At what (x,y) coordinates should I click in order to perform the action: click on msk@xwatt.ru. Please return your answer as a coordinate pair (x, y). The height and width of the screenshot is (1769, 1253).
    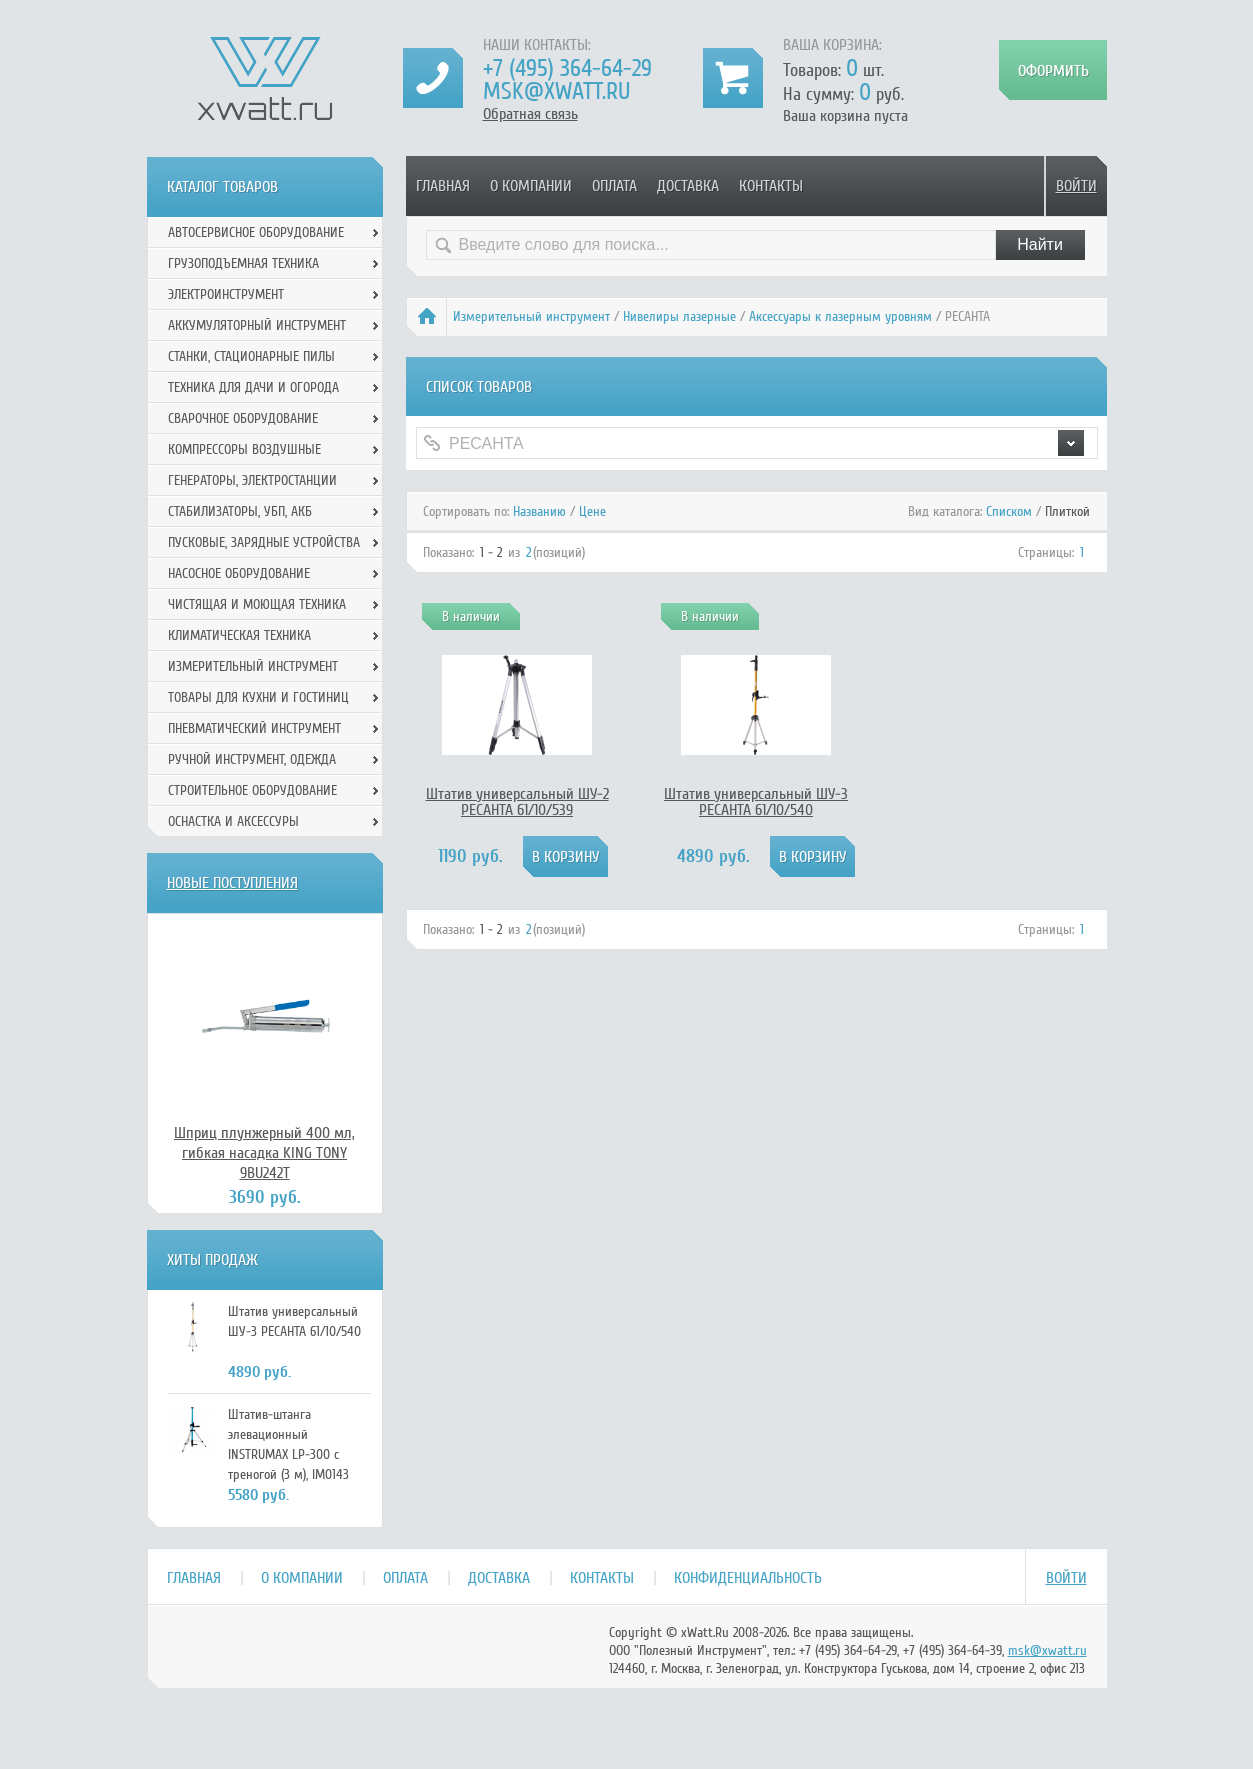
    Looking at the image, I should click on (556, 91).